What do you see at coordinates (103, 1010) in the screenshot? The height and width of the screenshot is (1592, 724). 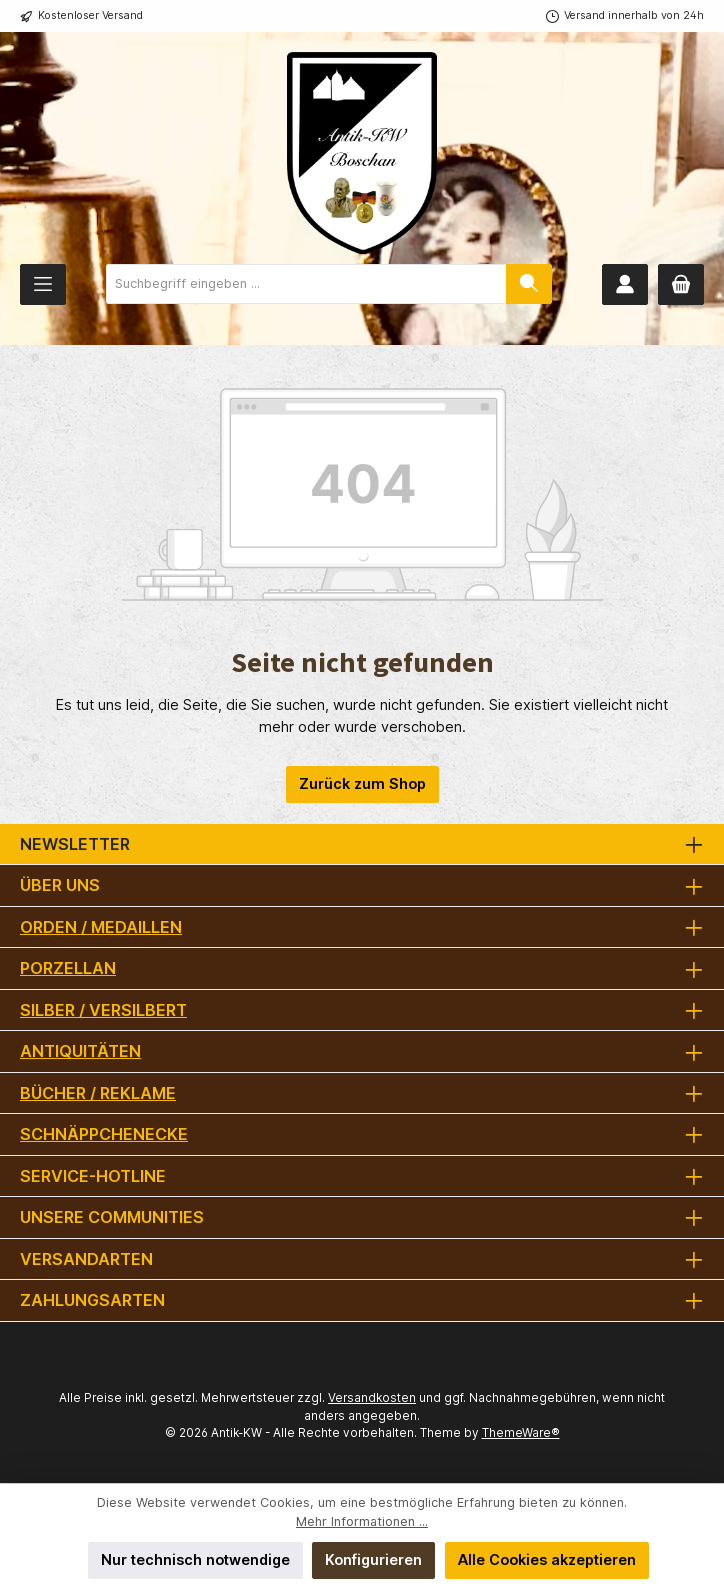 I see `Silber / versilbert` at bounding box center [103, 1010].